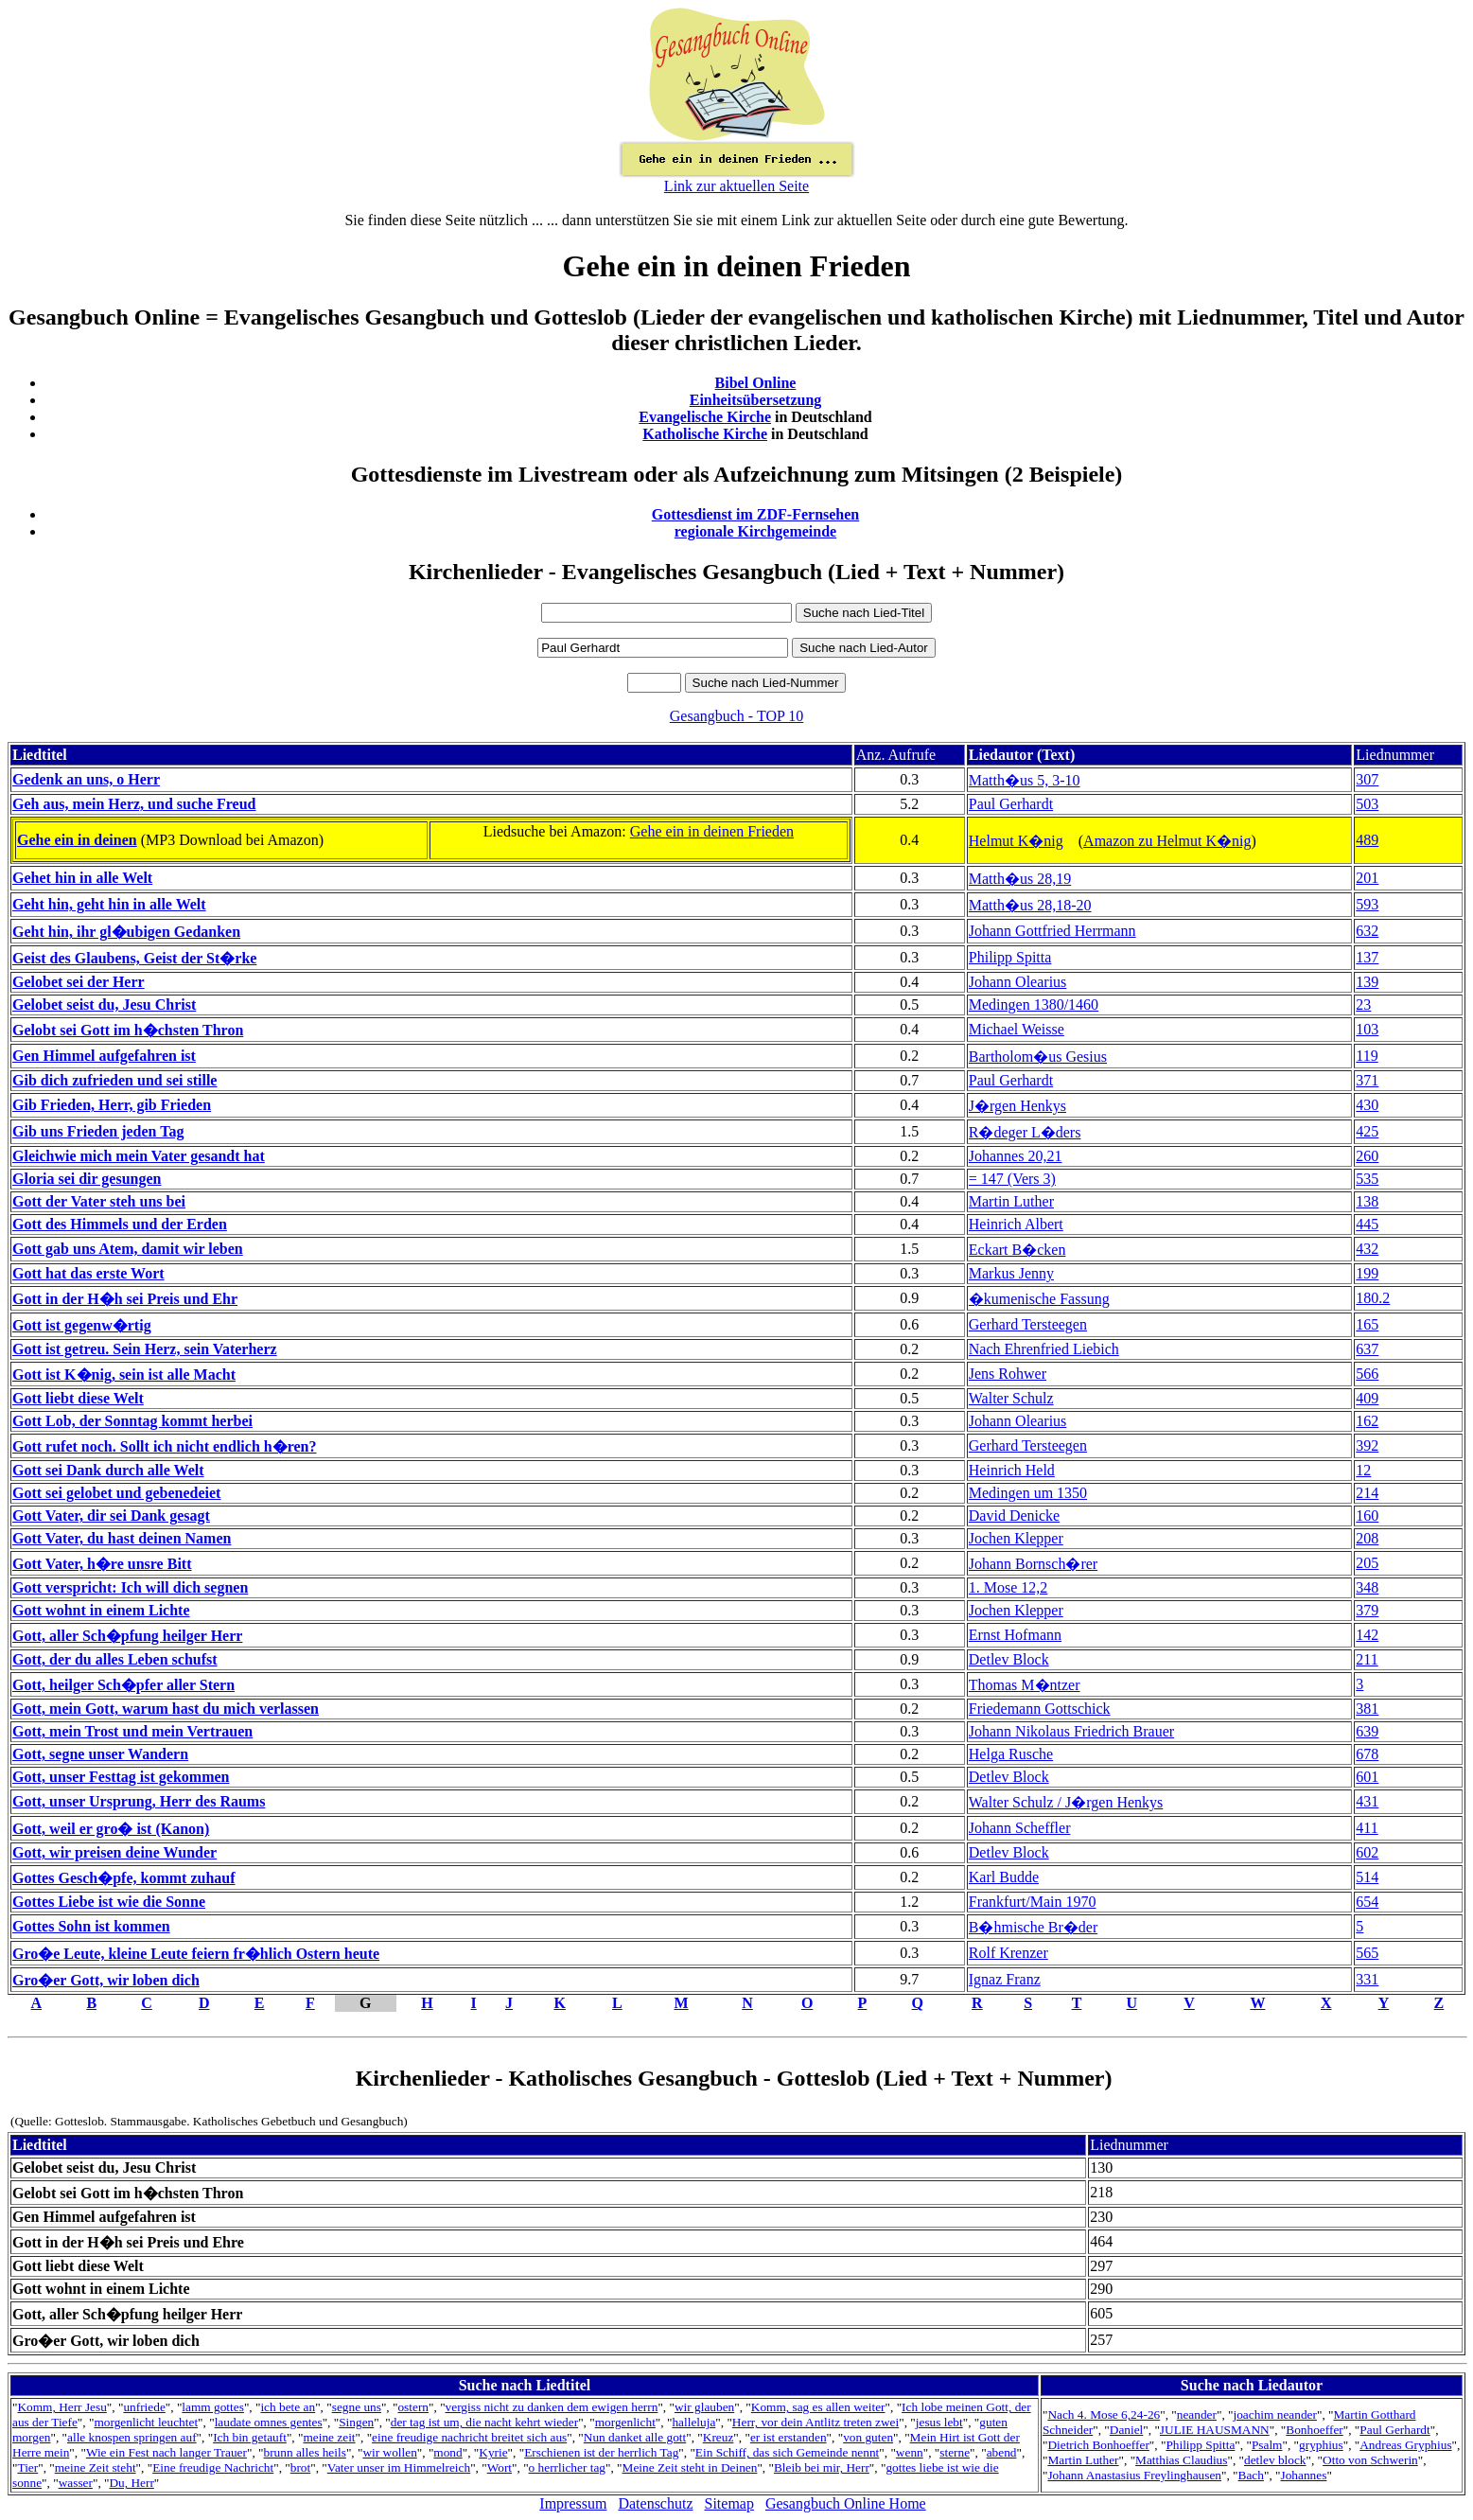 This screenshot has height=2520, width=1473. I want to click on Paul Gerhardt, so click(1011, 804).